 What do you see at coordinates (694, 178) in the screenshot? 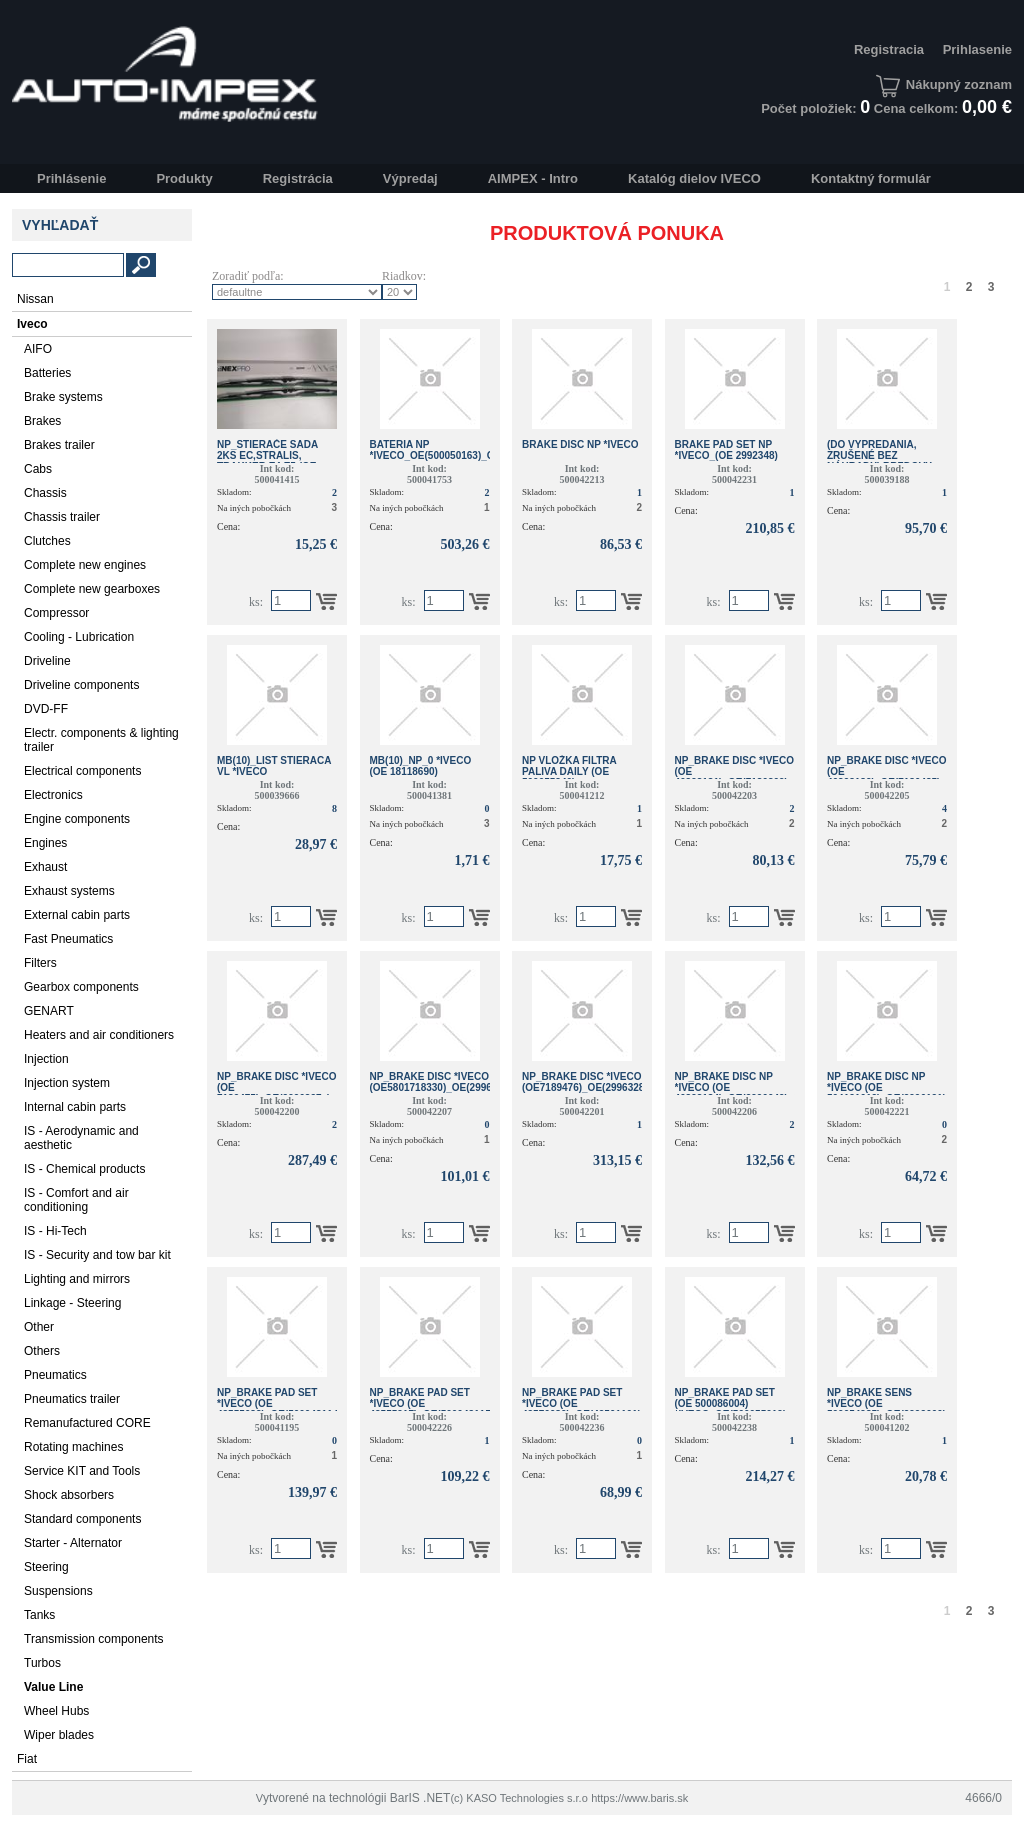
I see `Katalóg dielov IVECO` at bounding box center [694, 178].